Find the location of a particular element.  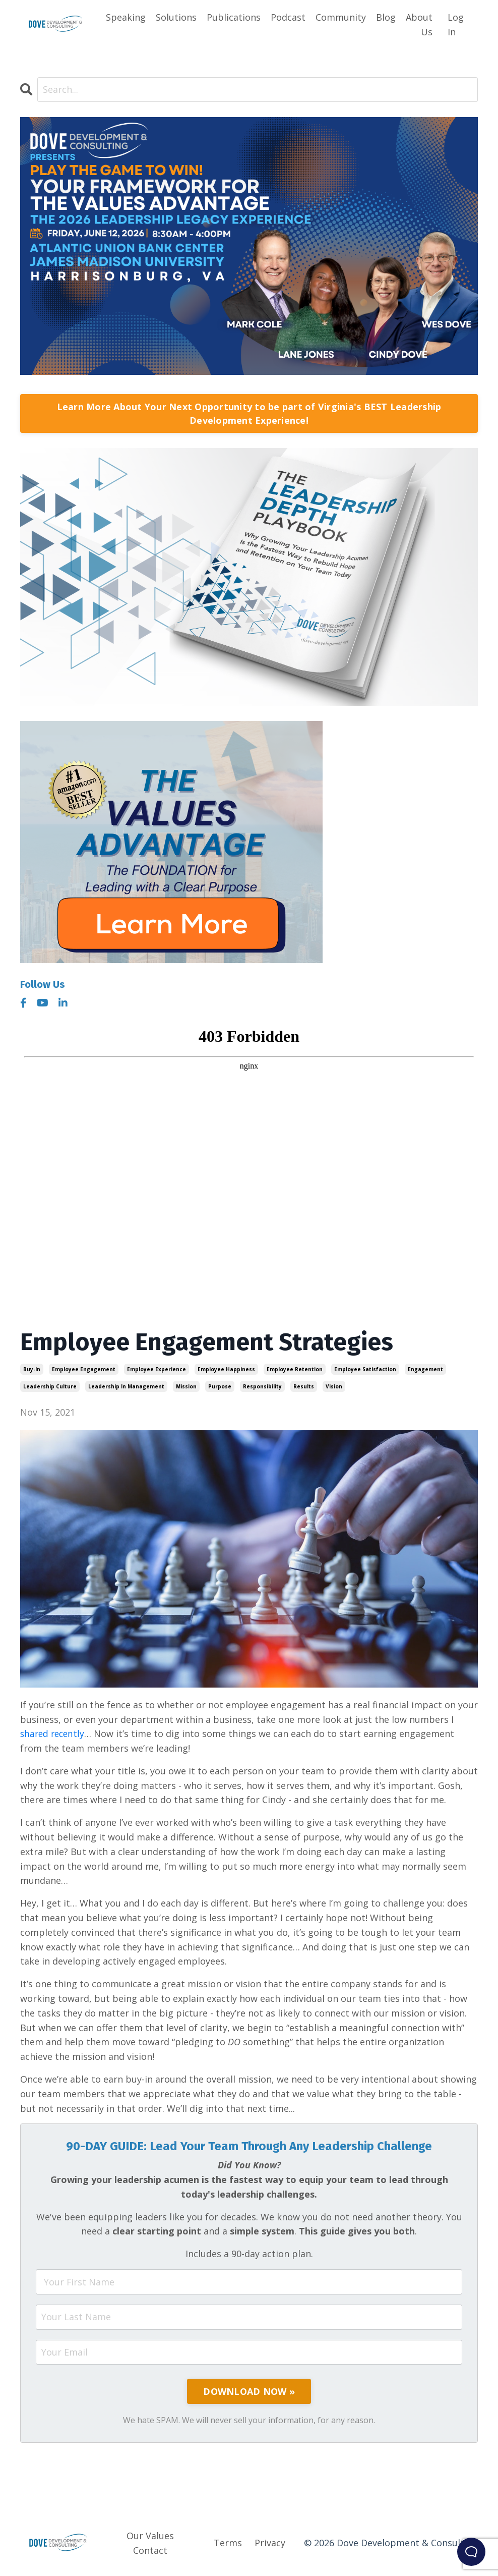

About Us is located at coordinates (419, 24).